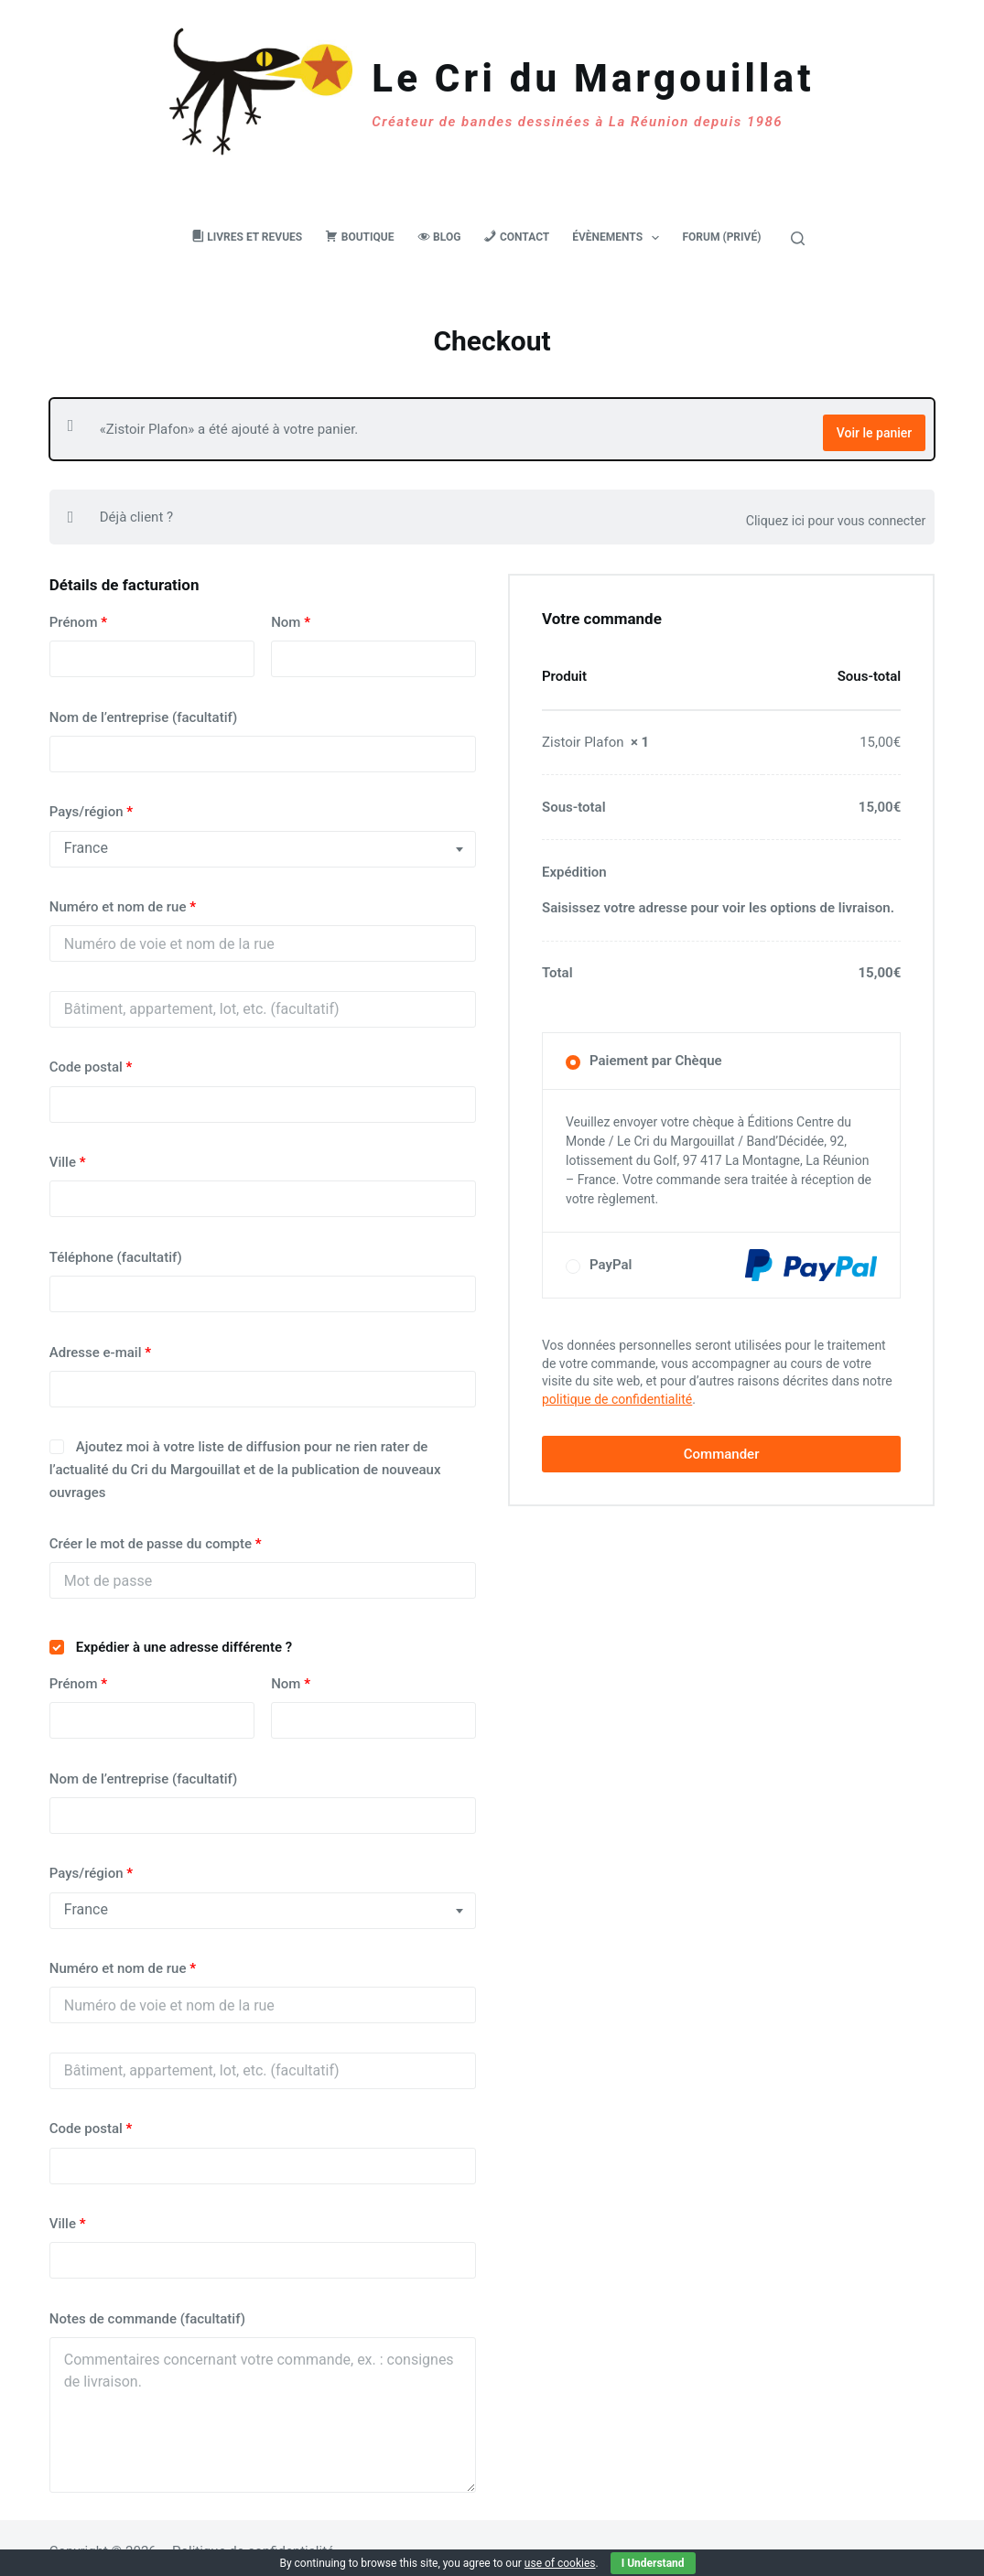  I want to click on Ville, so click(67, 1155).